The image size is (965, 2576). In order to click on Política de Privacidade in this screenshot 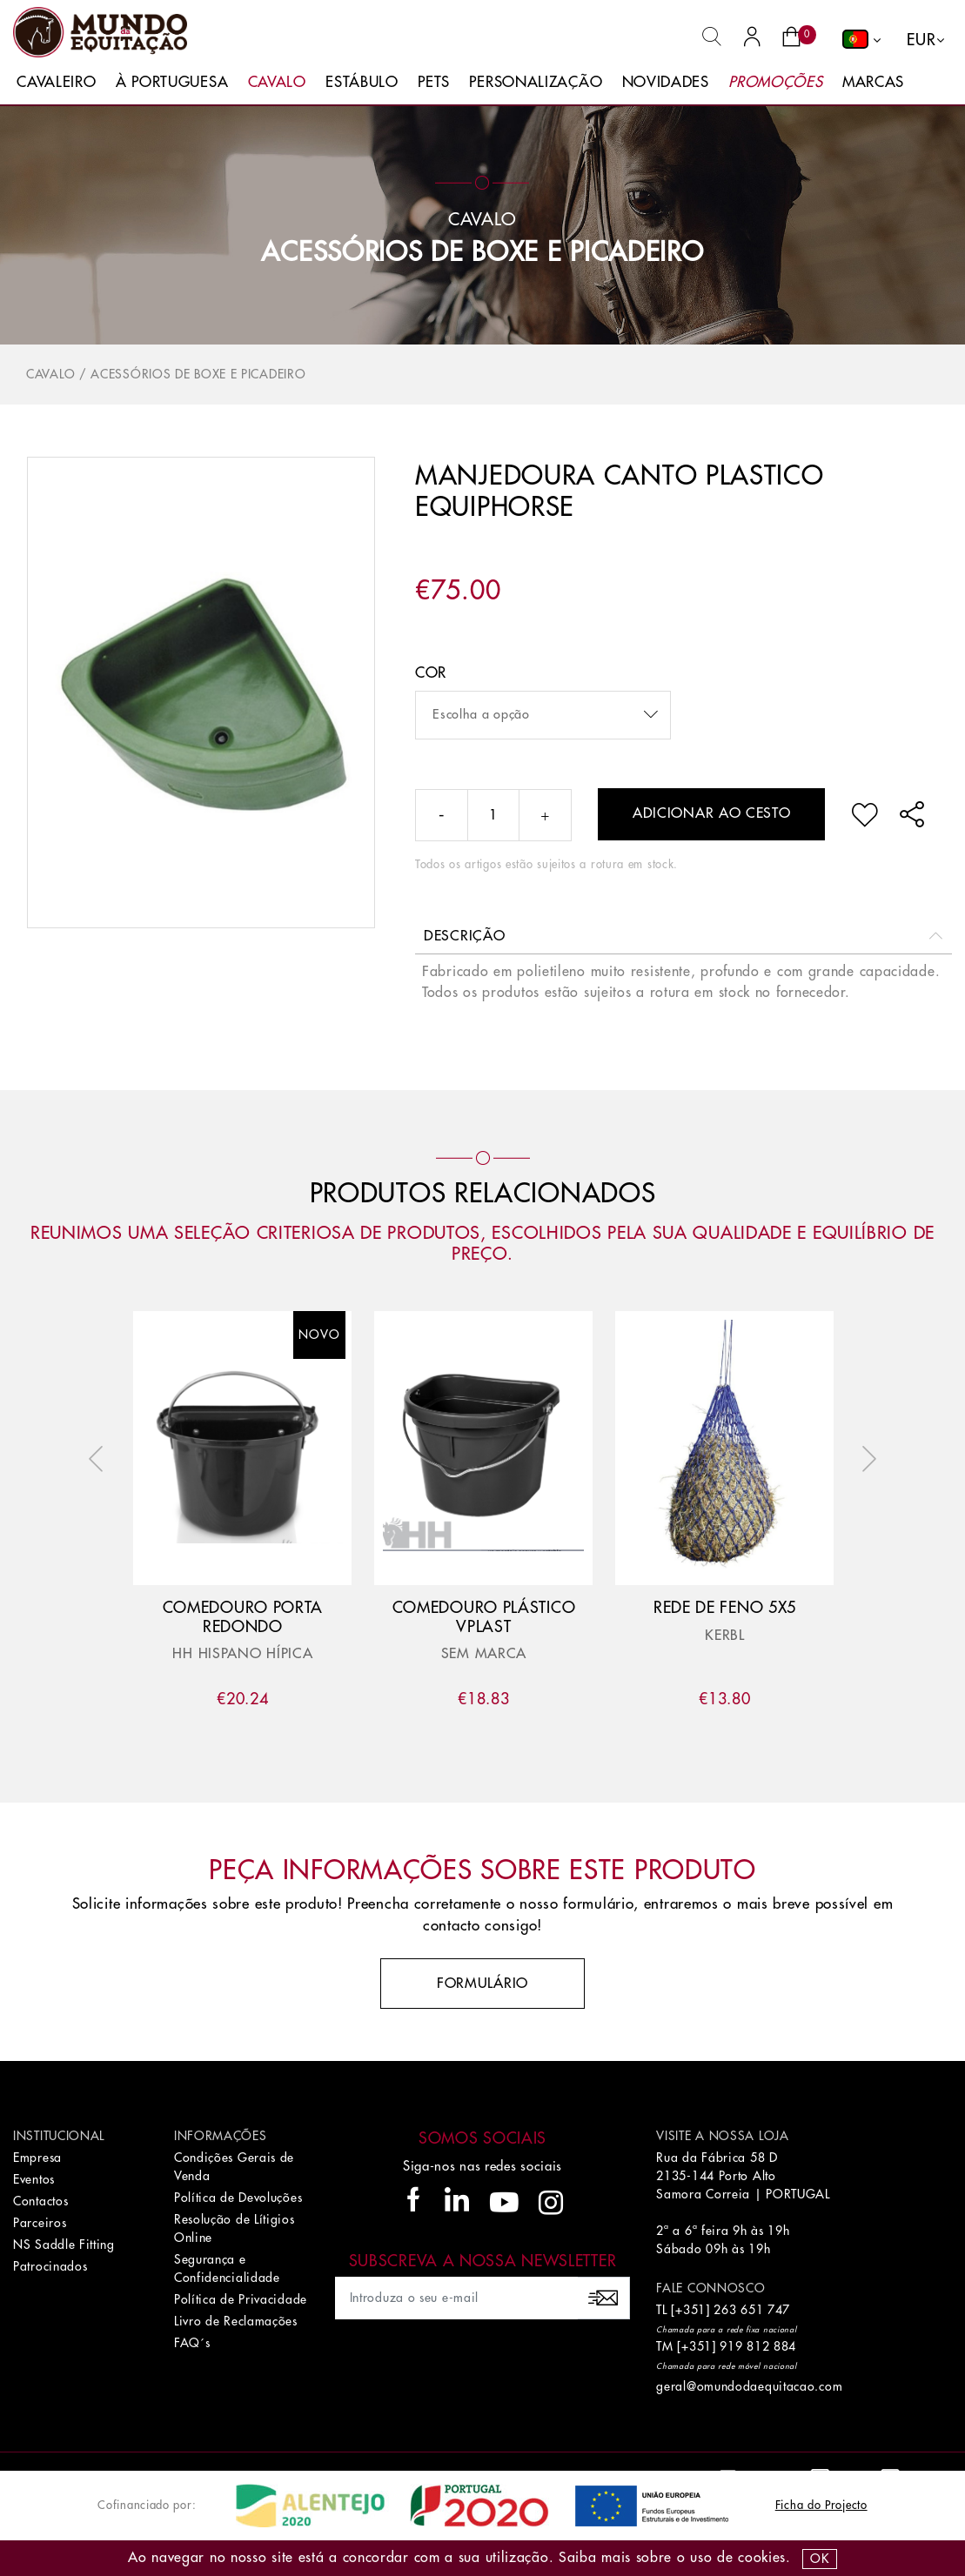, I will do `click(240, 2299)`.